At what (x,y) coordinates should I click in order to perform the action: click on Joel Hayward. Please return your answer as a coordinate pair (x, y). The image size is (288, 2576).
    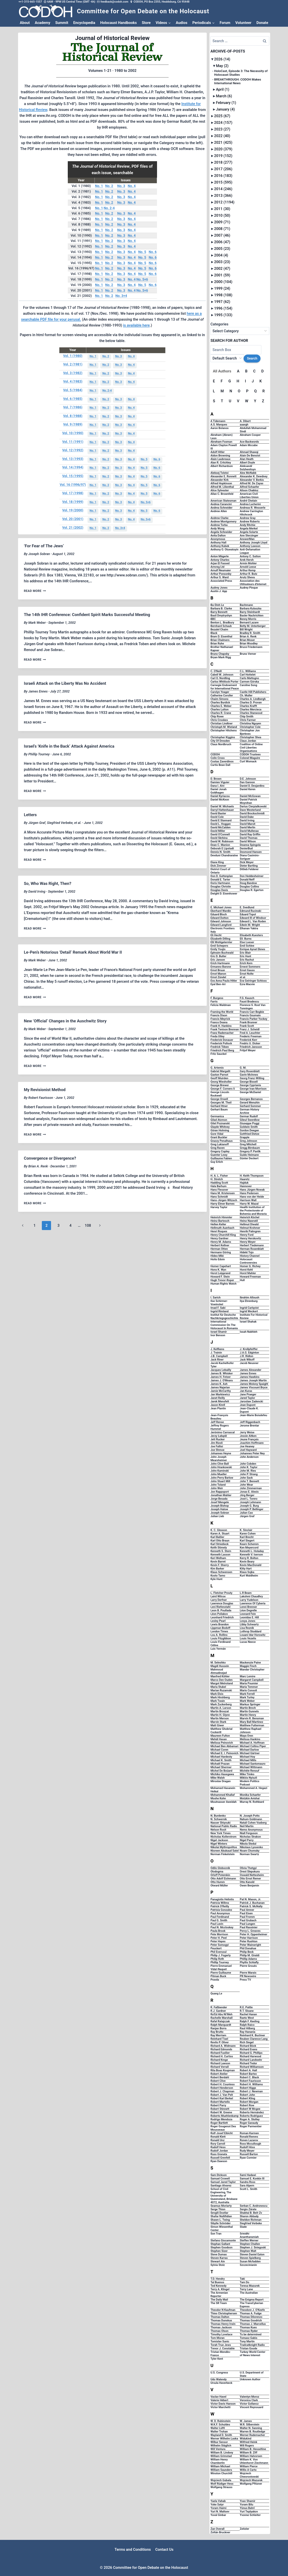
    Looking at the image, I should click on (248, 1450).